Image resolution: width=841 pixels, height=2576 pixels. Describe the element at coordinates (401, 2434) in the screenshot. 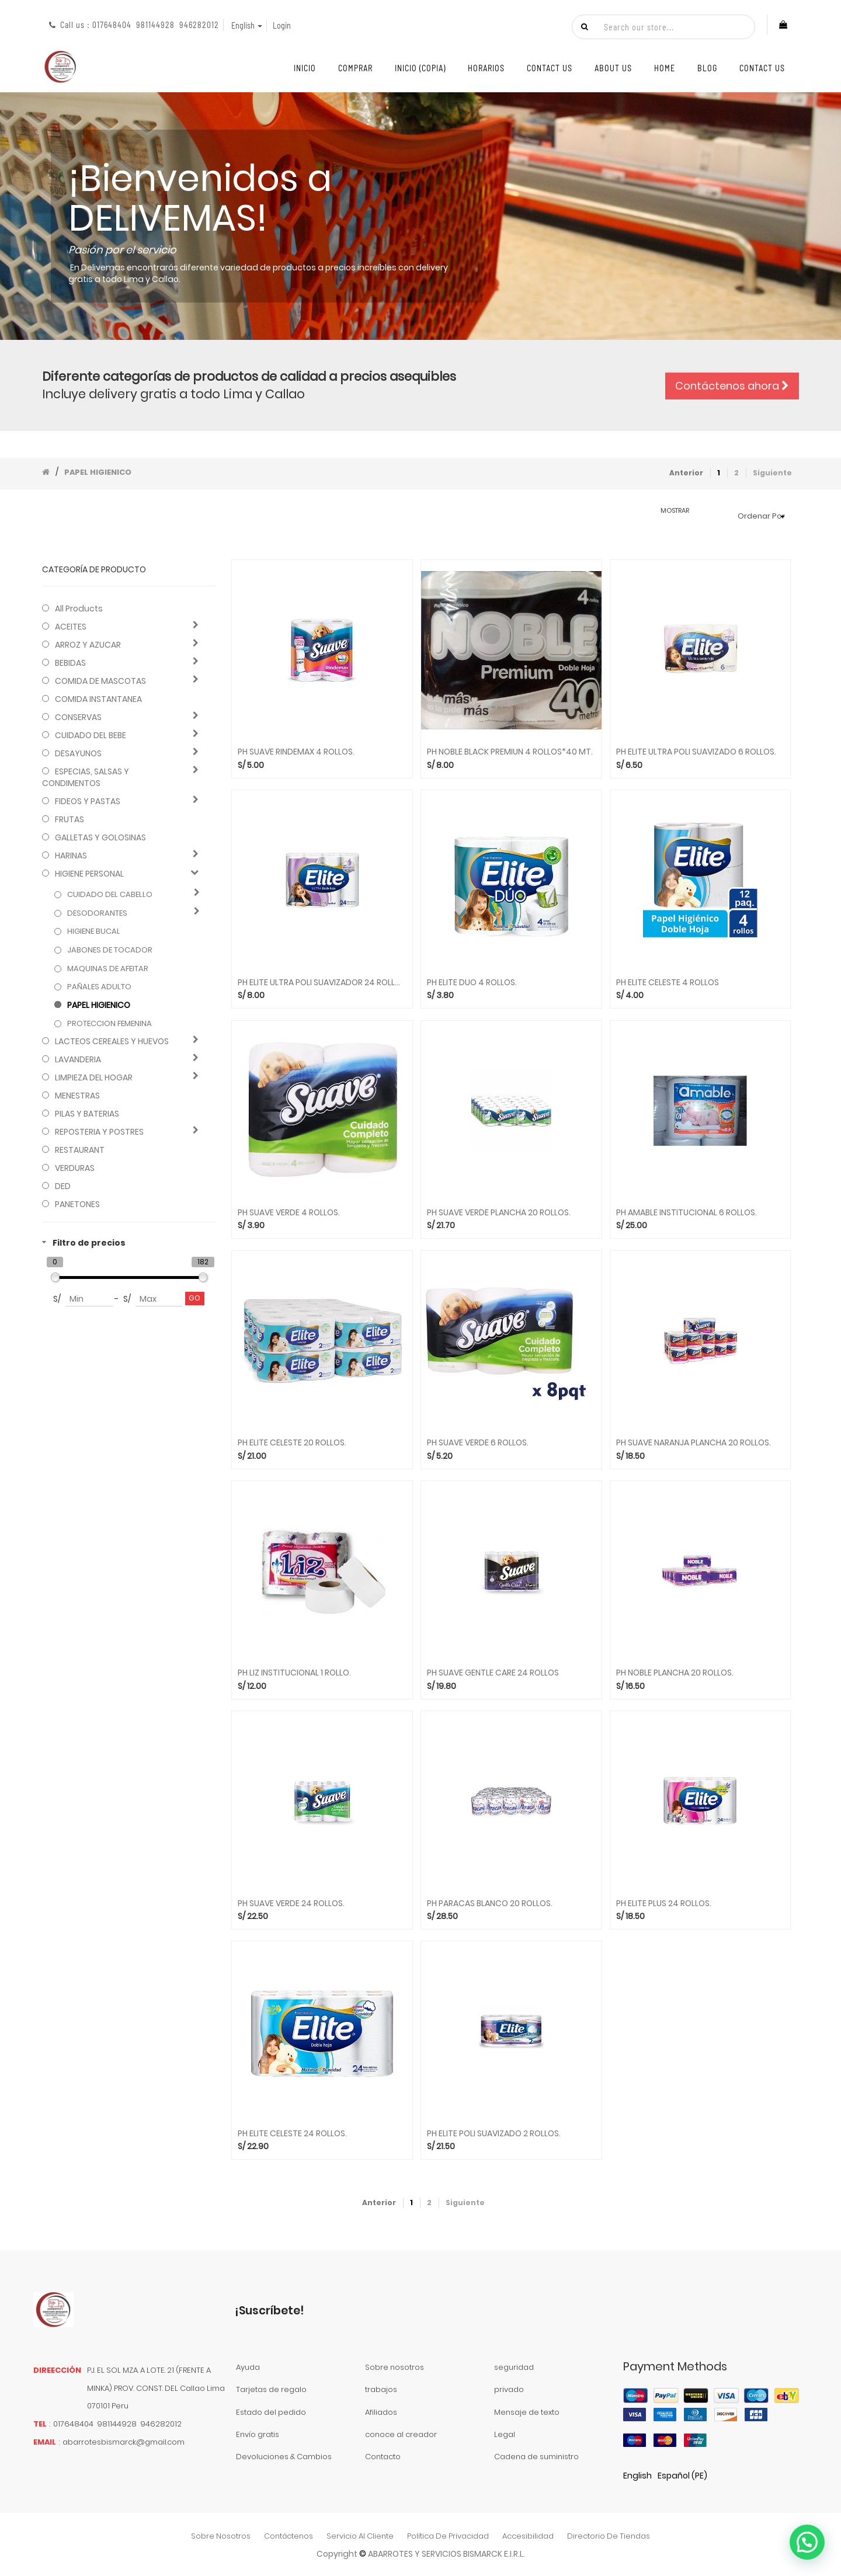

I see `conoce al creador` at that location.